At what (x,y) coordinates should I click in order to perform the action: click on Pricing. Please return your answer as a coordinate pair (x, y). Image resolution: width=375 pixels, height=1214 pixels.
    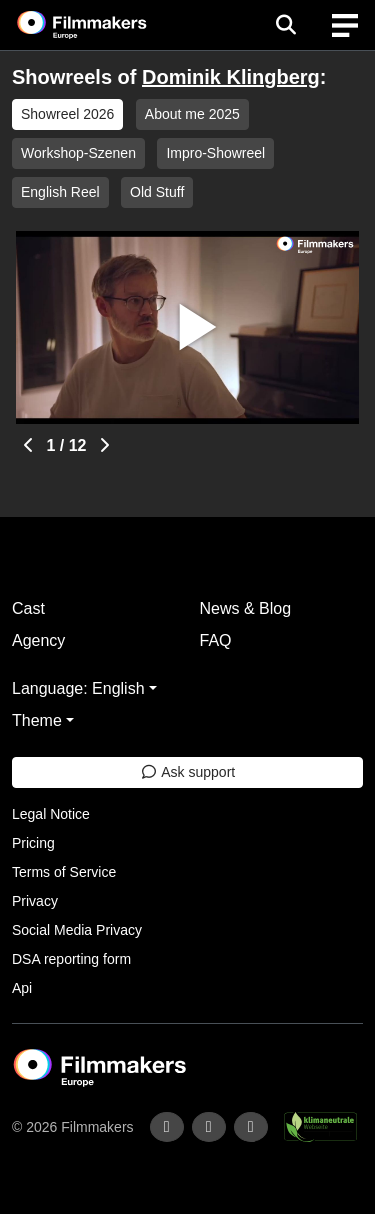
    Looking at the image, I should click on (33, 843).